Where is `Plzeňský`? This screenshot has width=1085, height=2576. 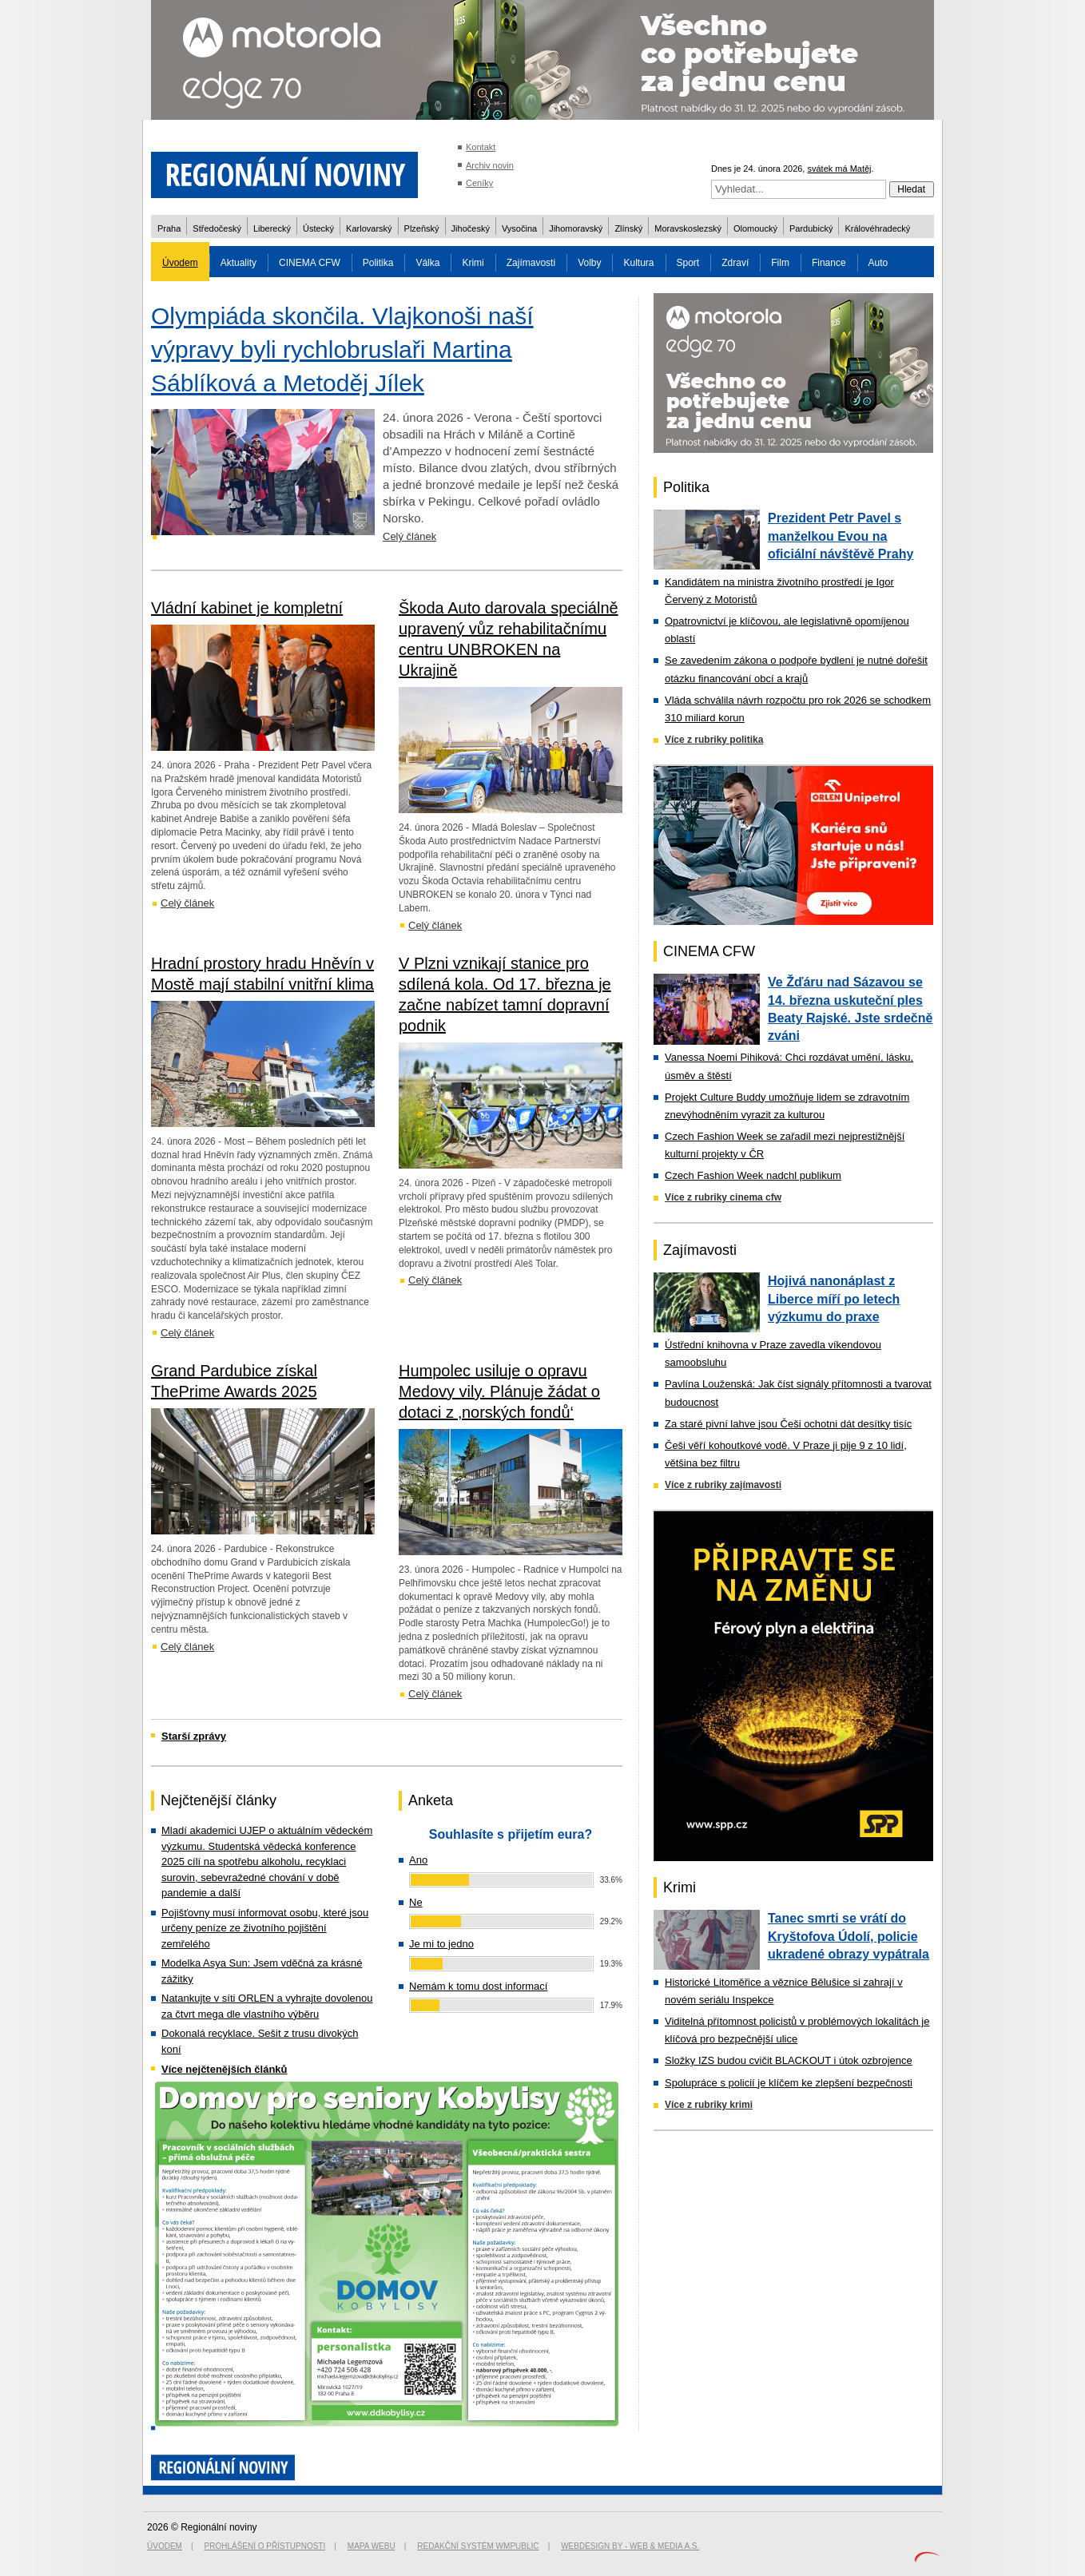 Plzeňský is located at coordinates (421, 228).